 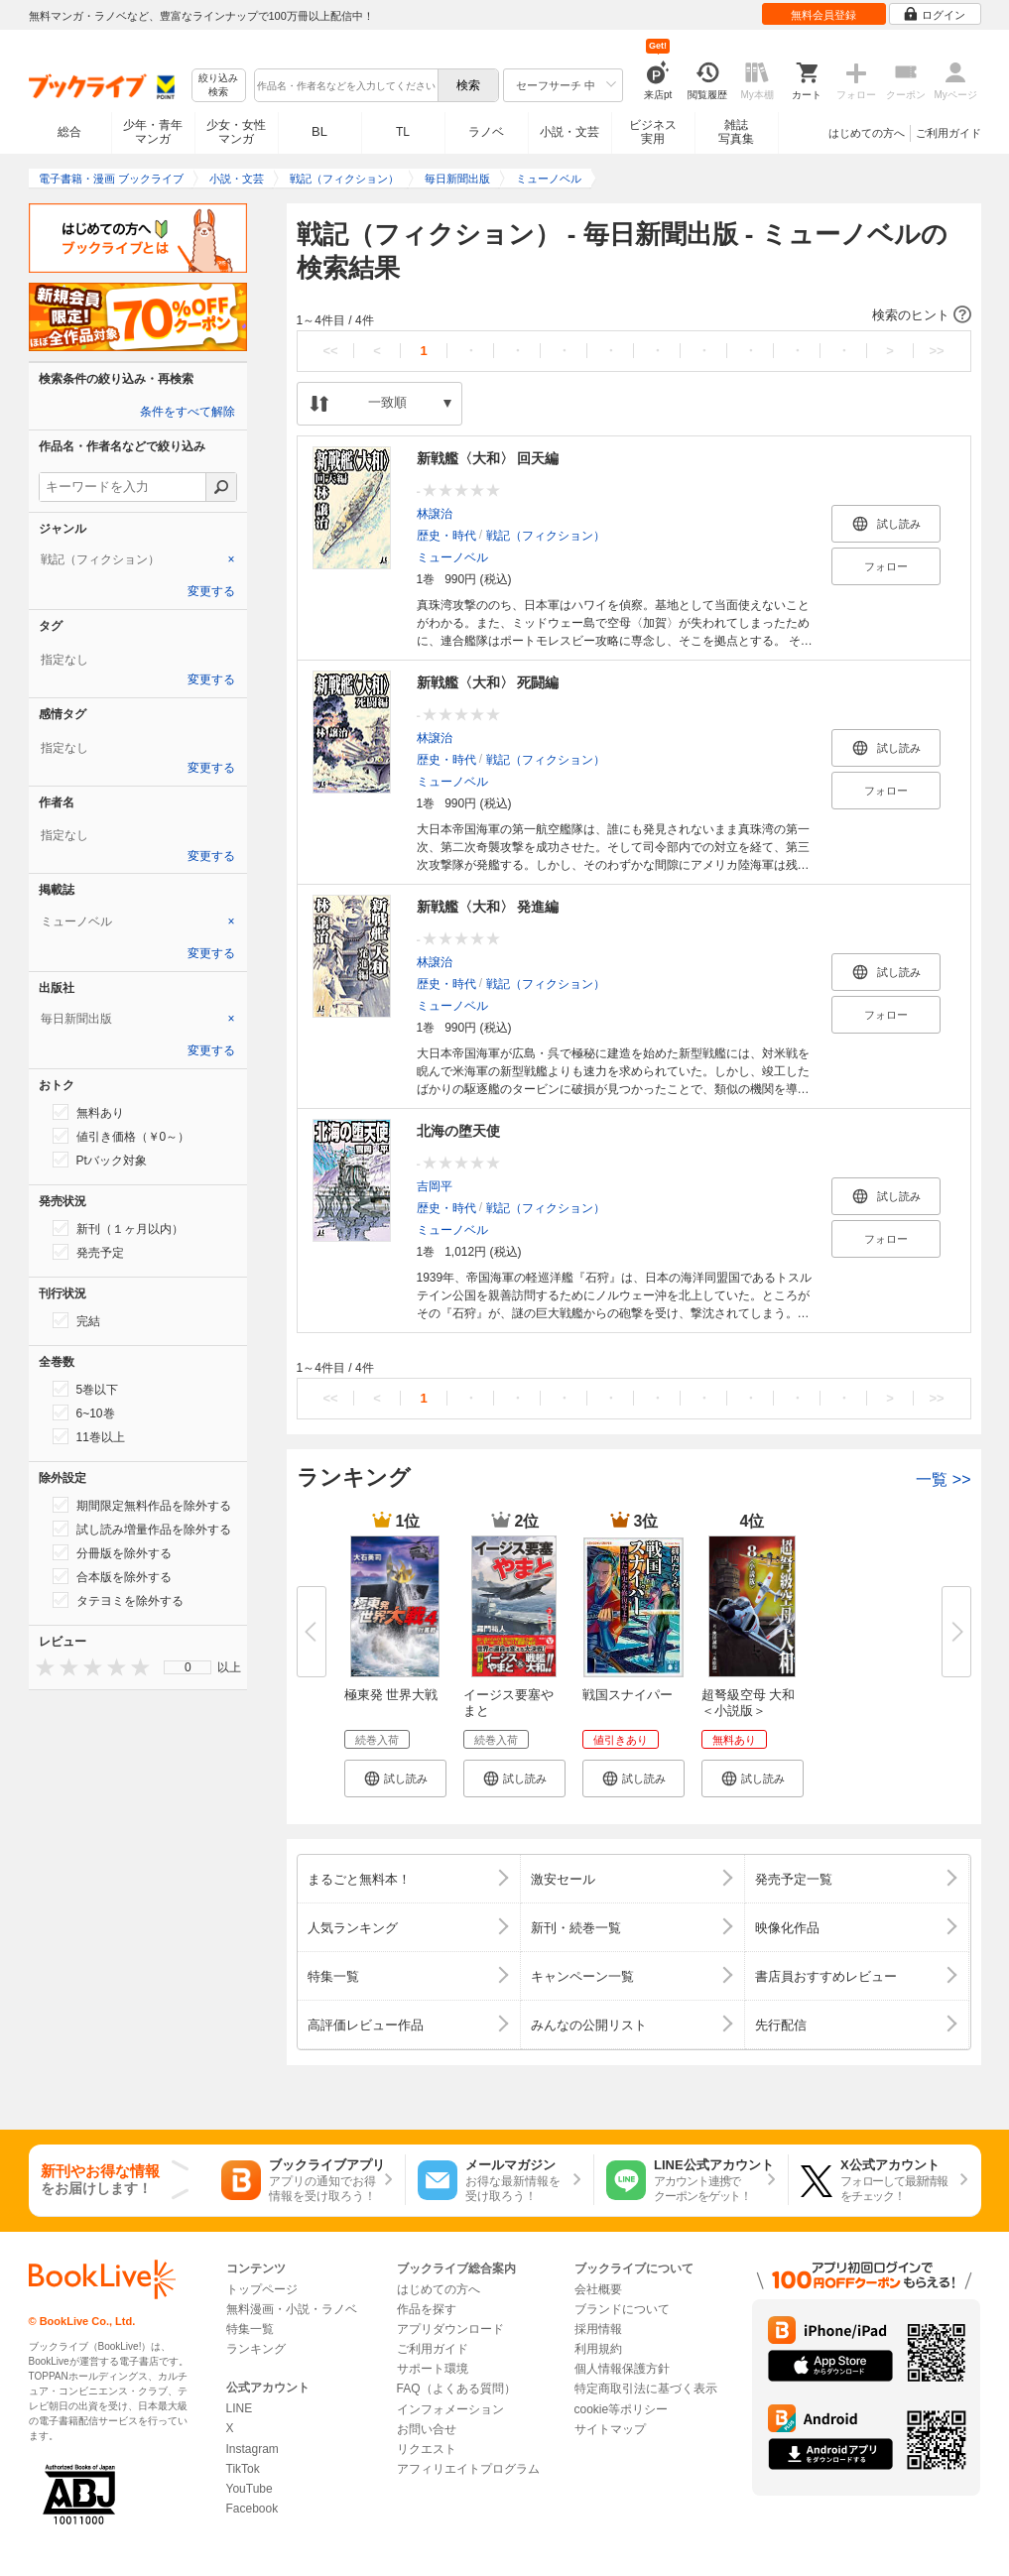 I want to click on 特集一覧, so click(x=250, y=2329).